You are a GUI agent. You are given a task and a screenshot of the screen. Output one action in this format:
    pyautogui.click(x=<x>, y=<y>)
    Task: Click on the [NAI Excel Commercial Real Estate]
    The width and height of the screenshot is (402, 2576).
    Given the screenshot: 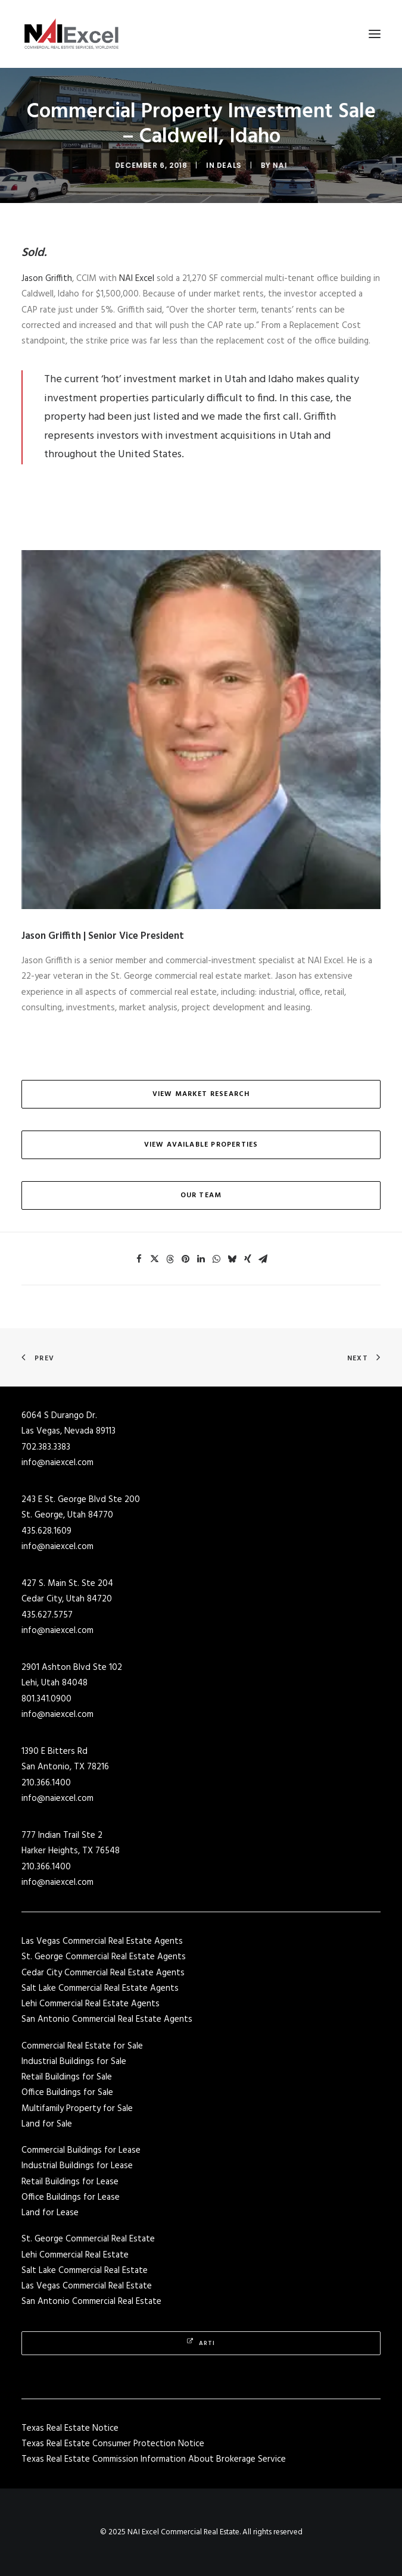 What is the action you would take?
    pyautogui.click(x=71, y=34)
    